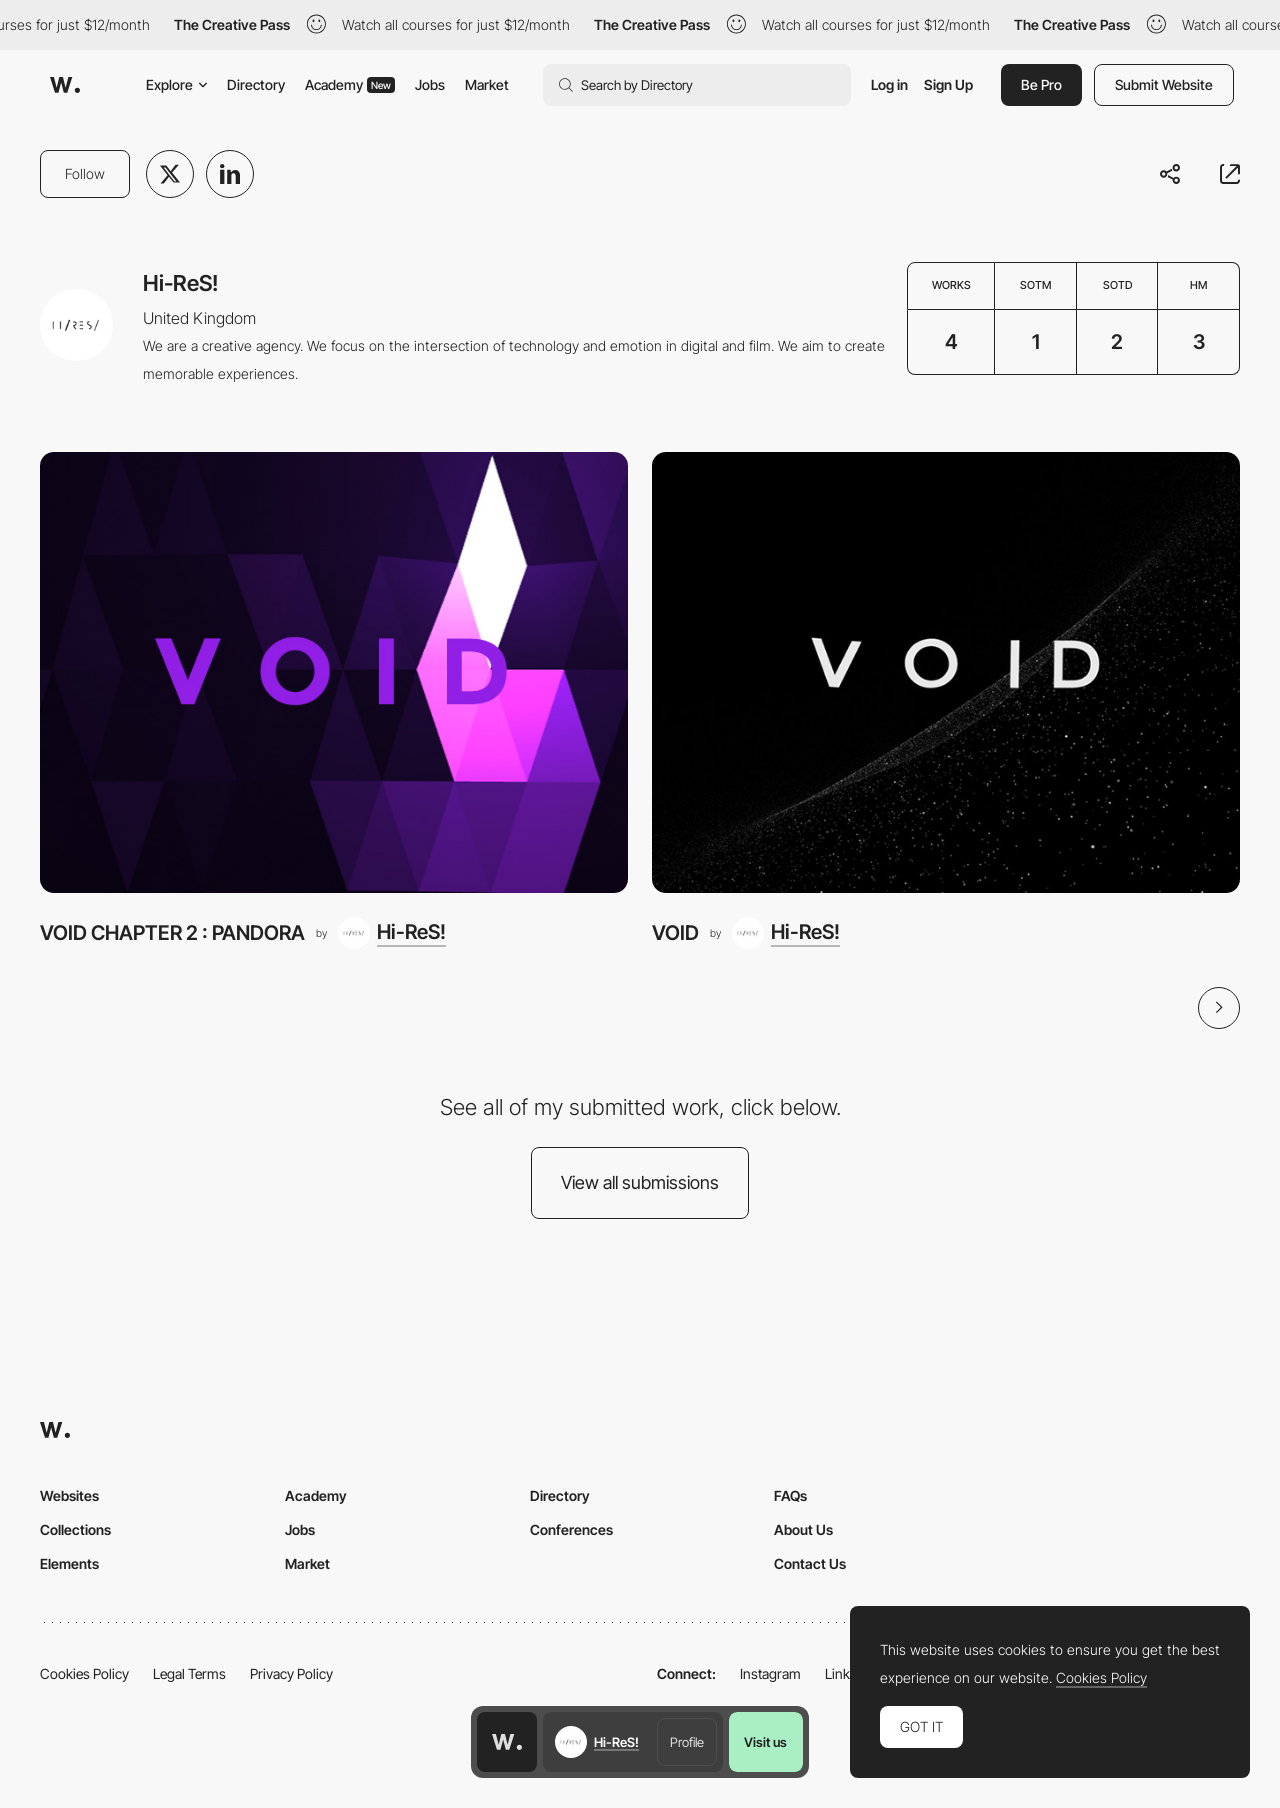 Image resolution: width=1280 pixels, height=1808 pixels. I want to click on Contact Us, so click(810, 1563).